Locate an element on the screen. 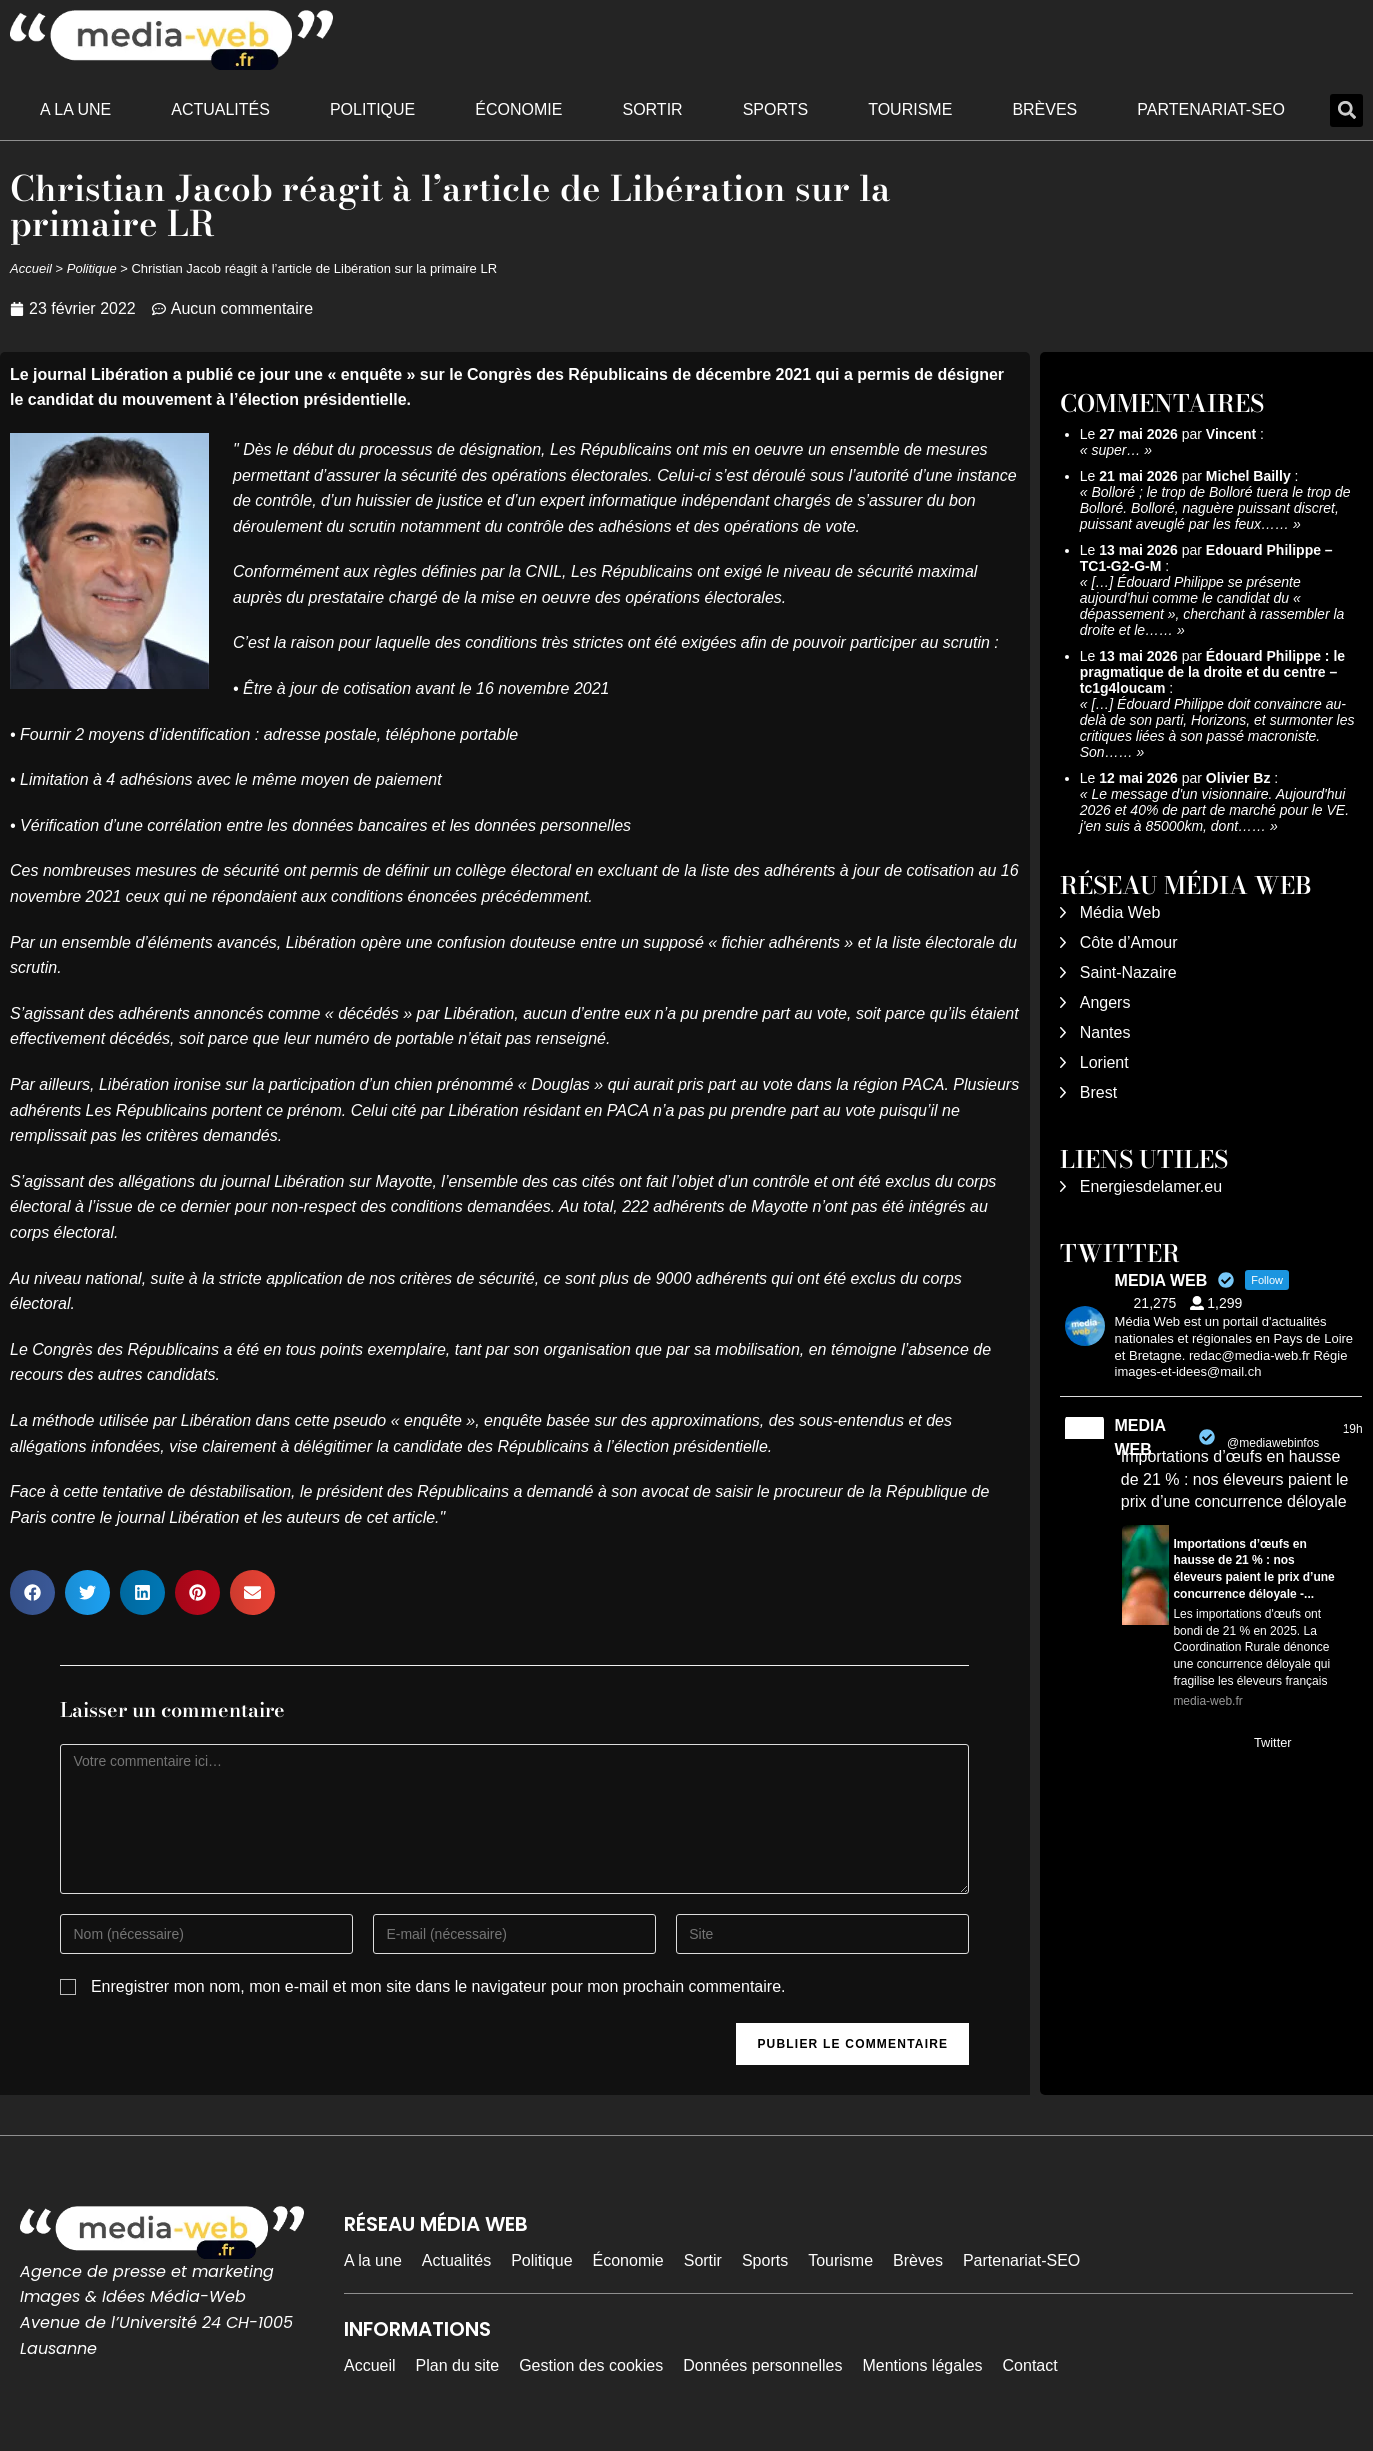 The image size is (1373, 2451). Données personnelles is located at coordinates (762, 2365).